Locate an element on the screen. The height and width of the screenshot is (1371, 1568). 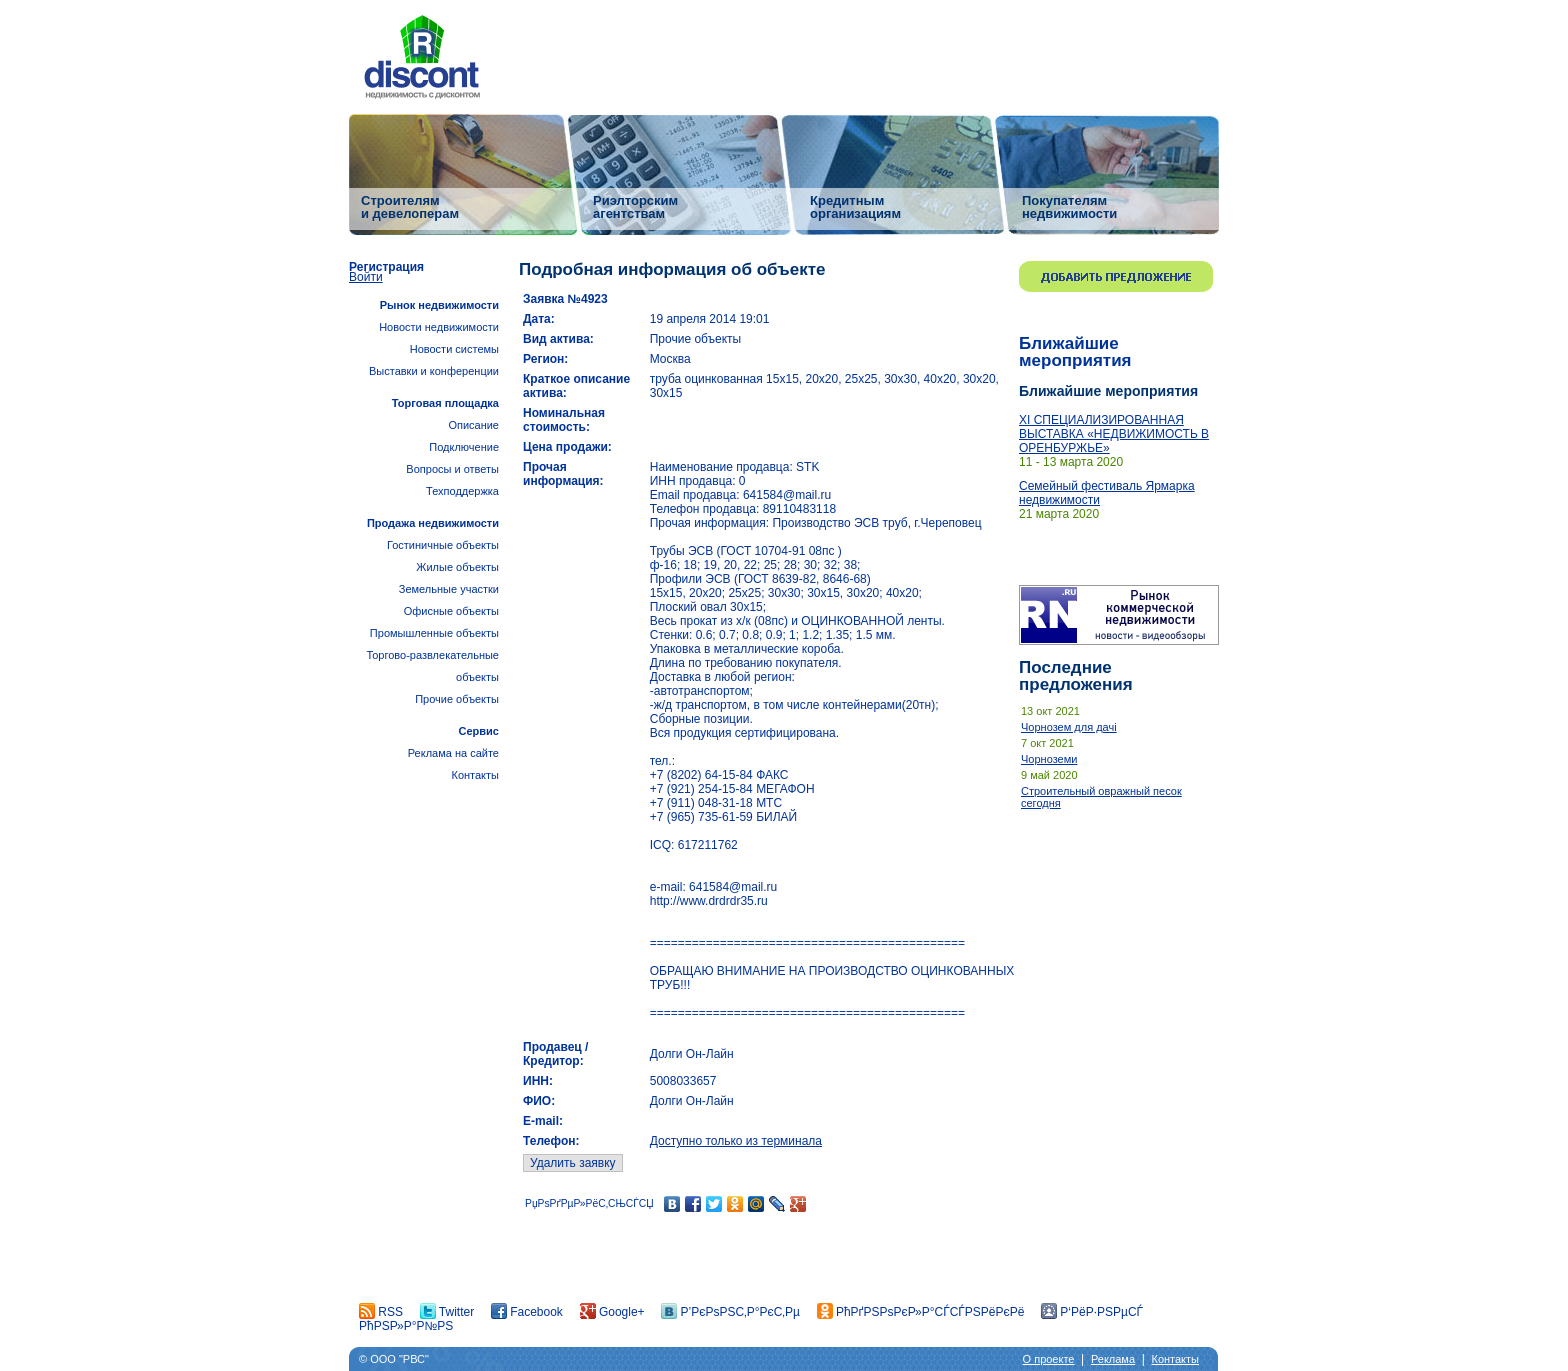
Гостиничные объекты is located at coordinates (443, 545).